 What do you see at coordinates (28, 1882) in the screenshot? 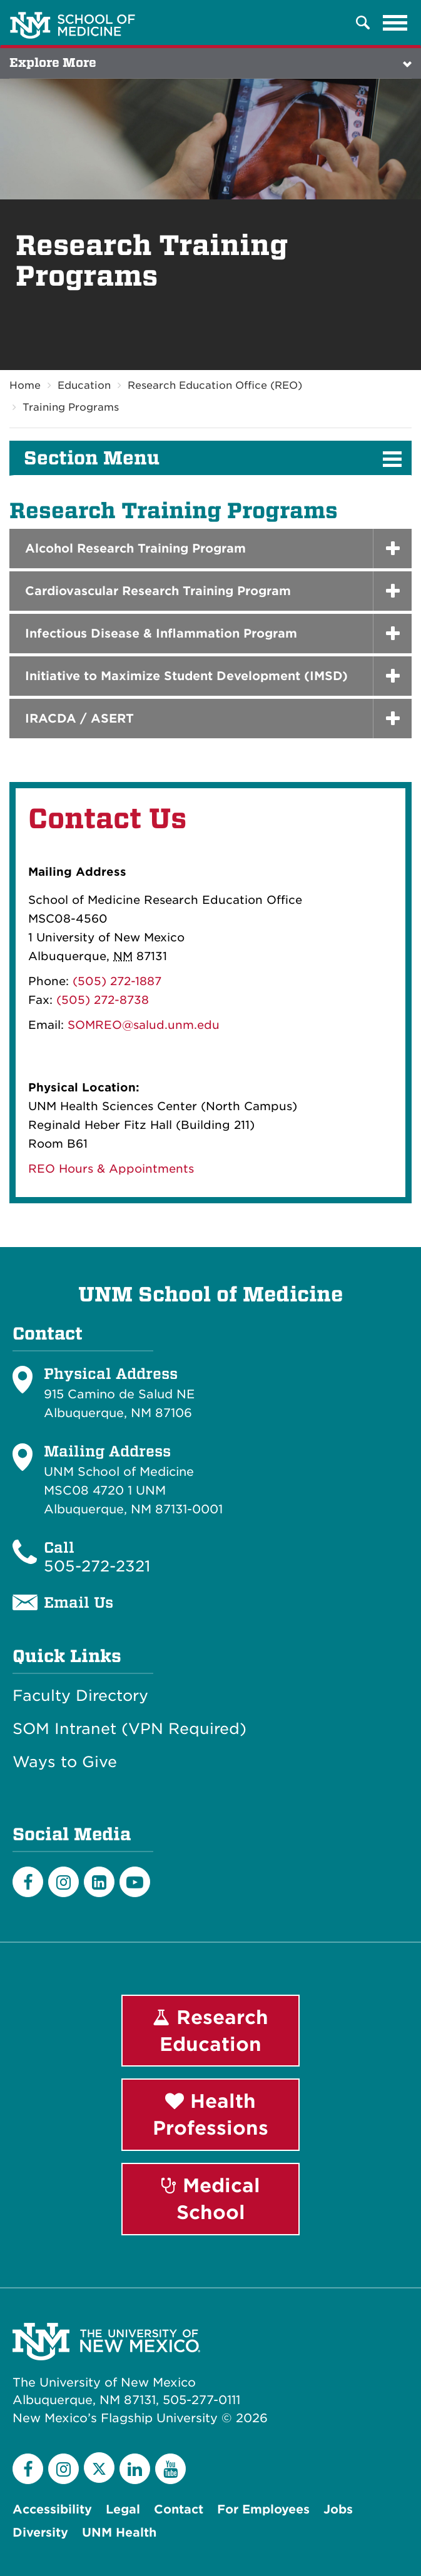
I see `[Facebook]` at bounding box center [28, 1882].